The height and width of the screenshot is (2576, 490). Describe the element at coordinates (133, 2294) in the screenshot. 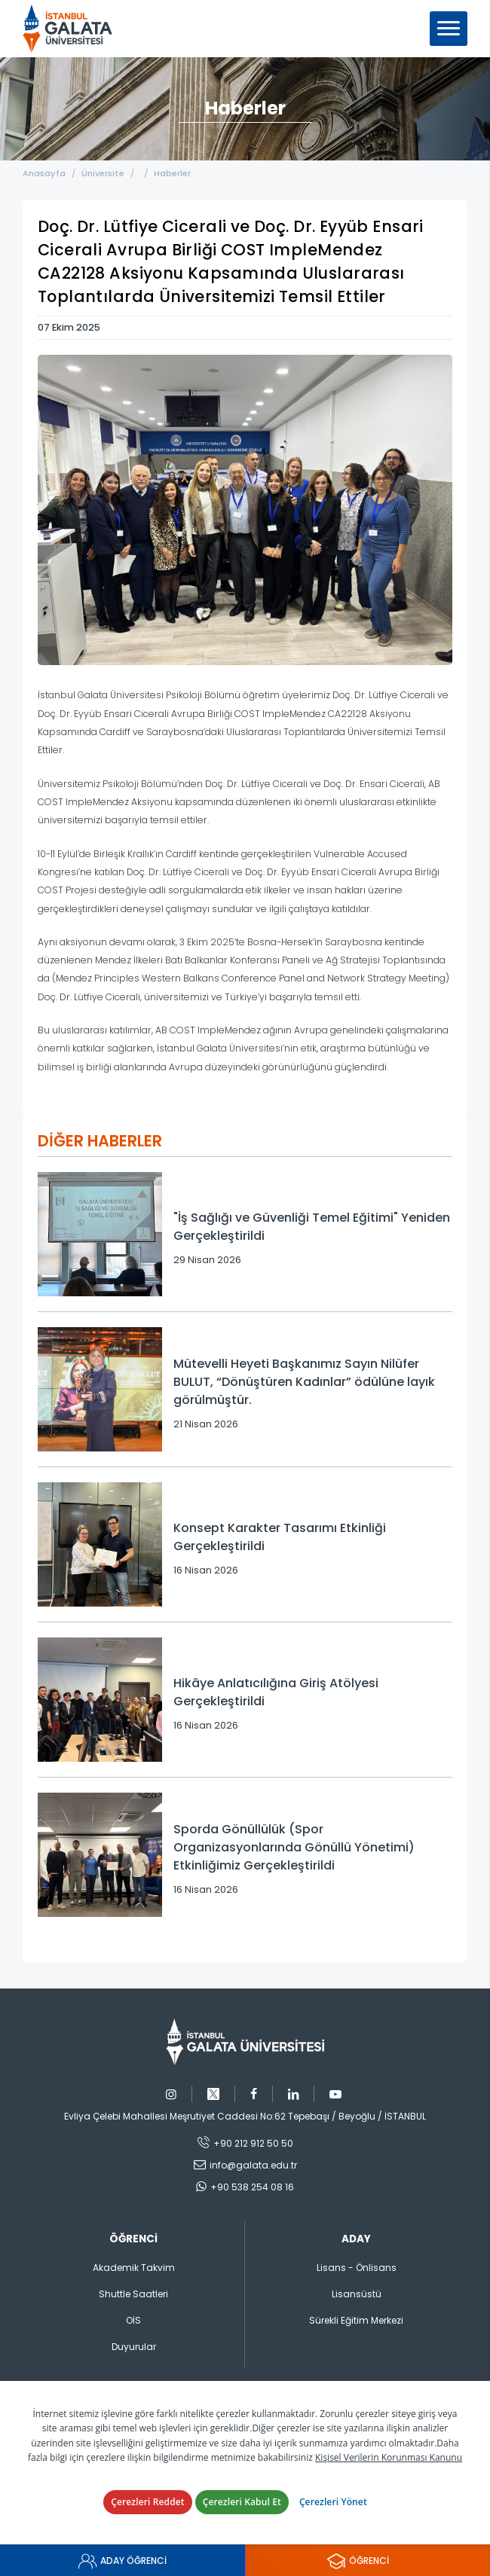

I see `Shuttle Saatleri` at that location.